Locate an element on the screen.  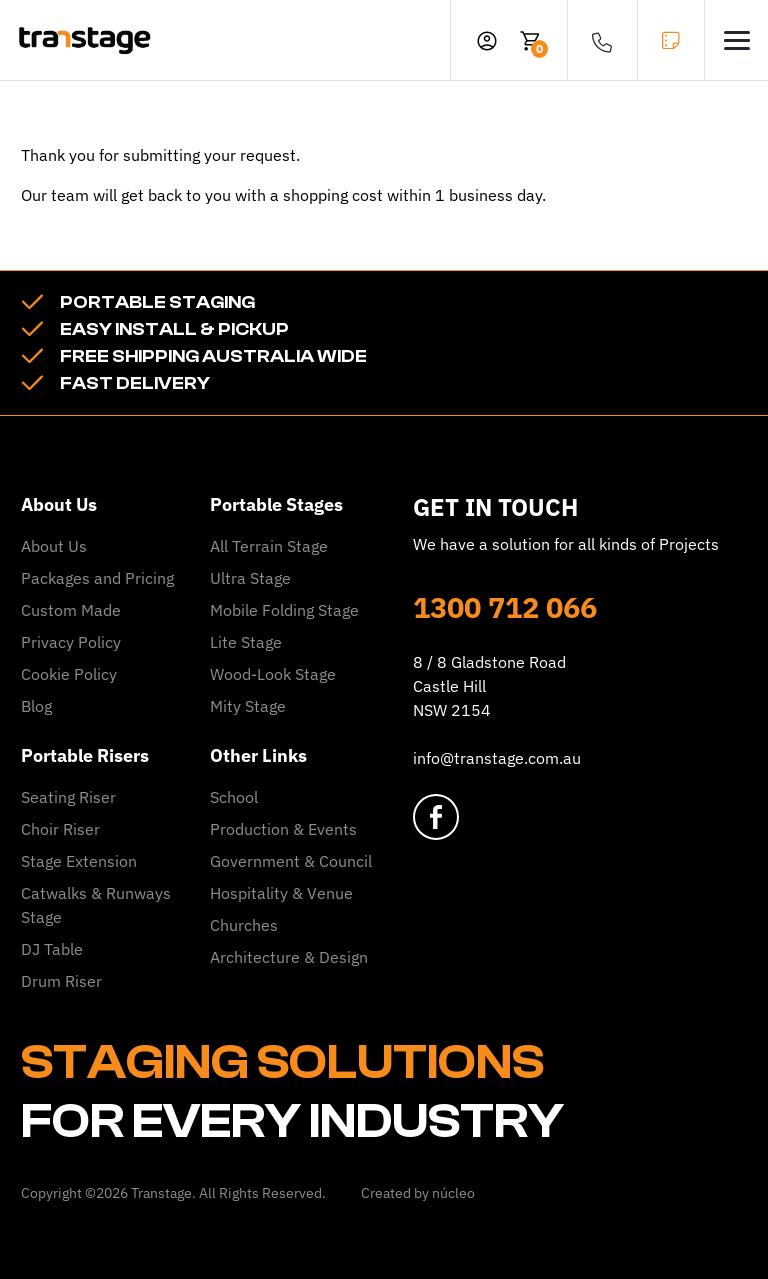
Privacy Policy is located at coordinates (71, 642).